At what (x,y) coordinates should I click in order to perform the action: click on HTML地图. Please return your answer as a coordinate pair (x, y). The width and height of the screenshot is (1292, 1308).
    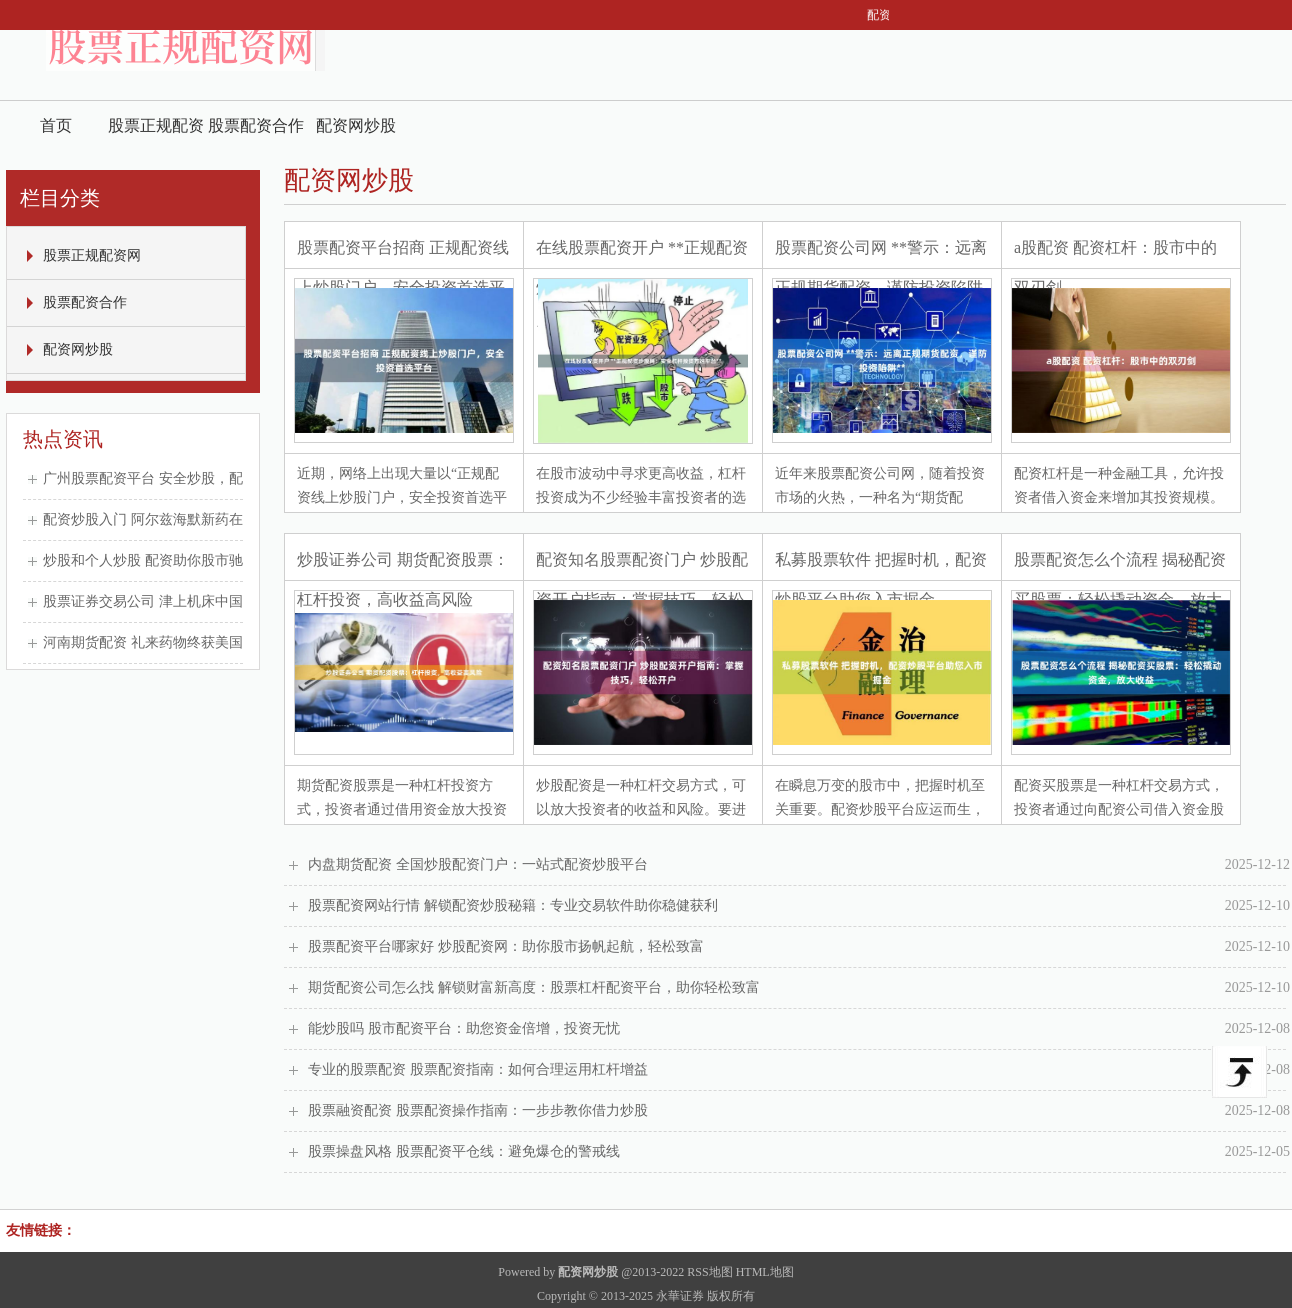
    Looking at the image, I should click on (765, 1272).